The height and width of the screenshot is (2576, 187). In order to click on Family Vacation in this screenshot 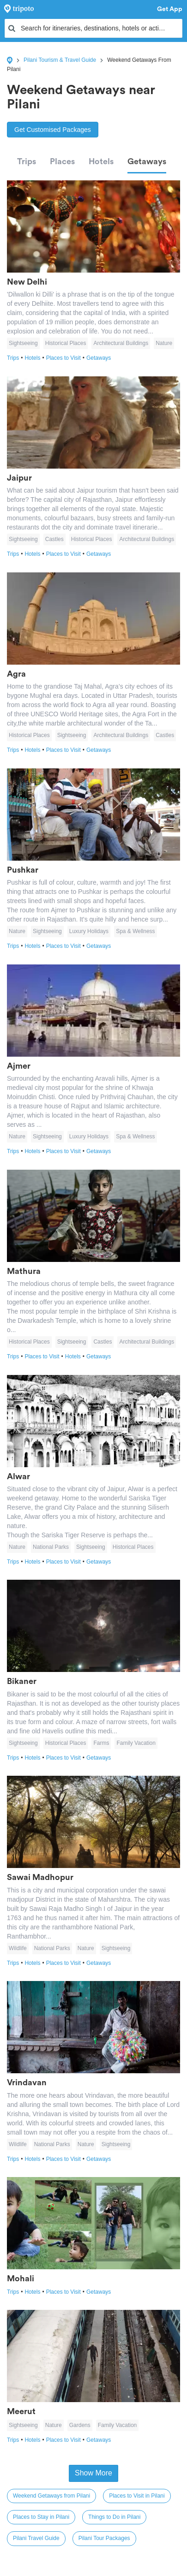, I will do `click(135, 1743)`.